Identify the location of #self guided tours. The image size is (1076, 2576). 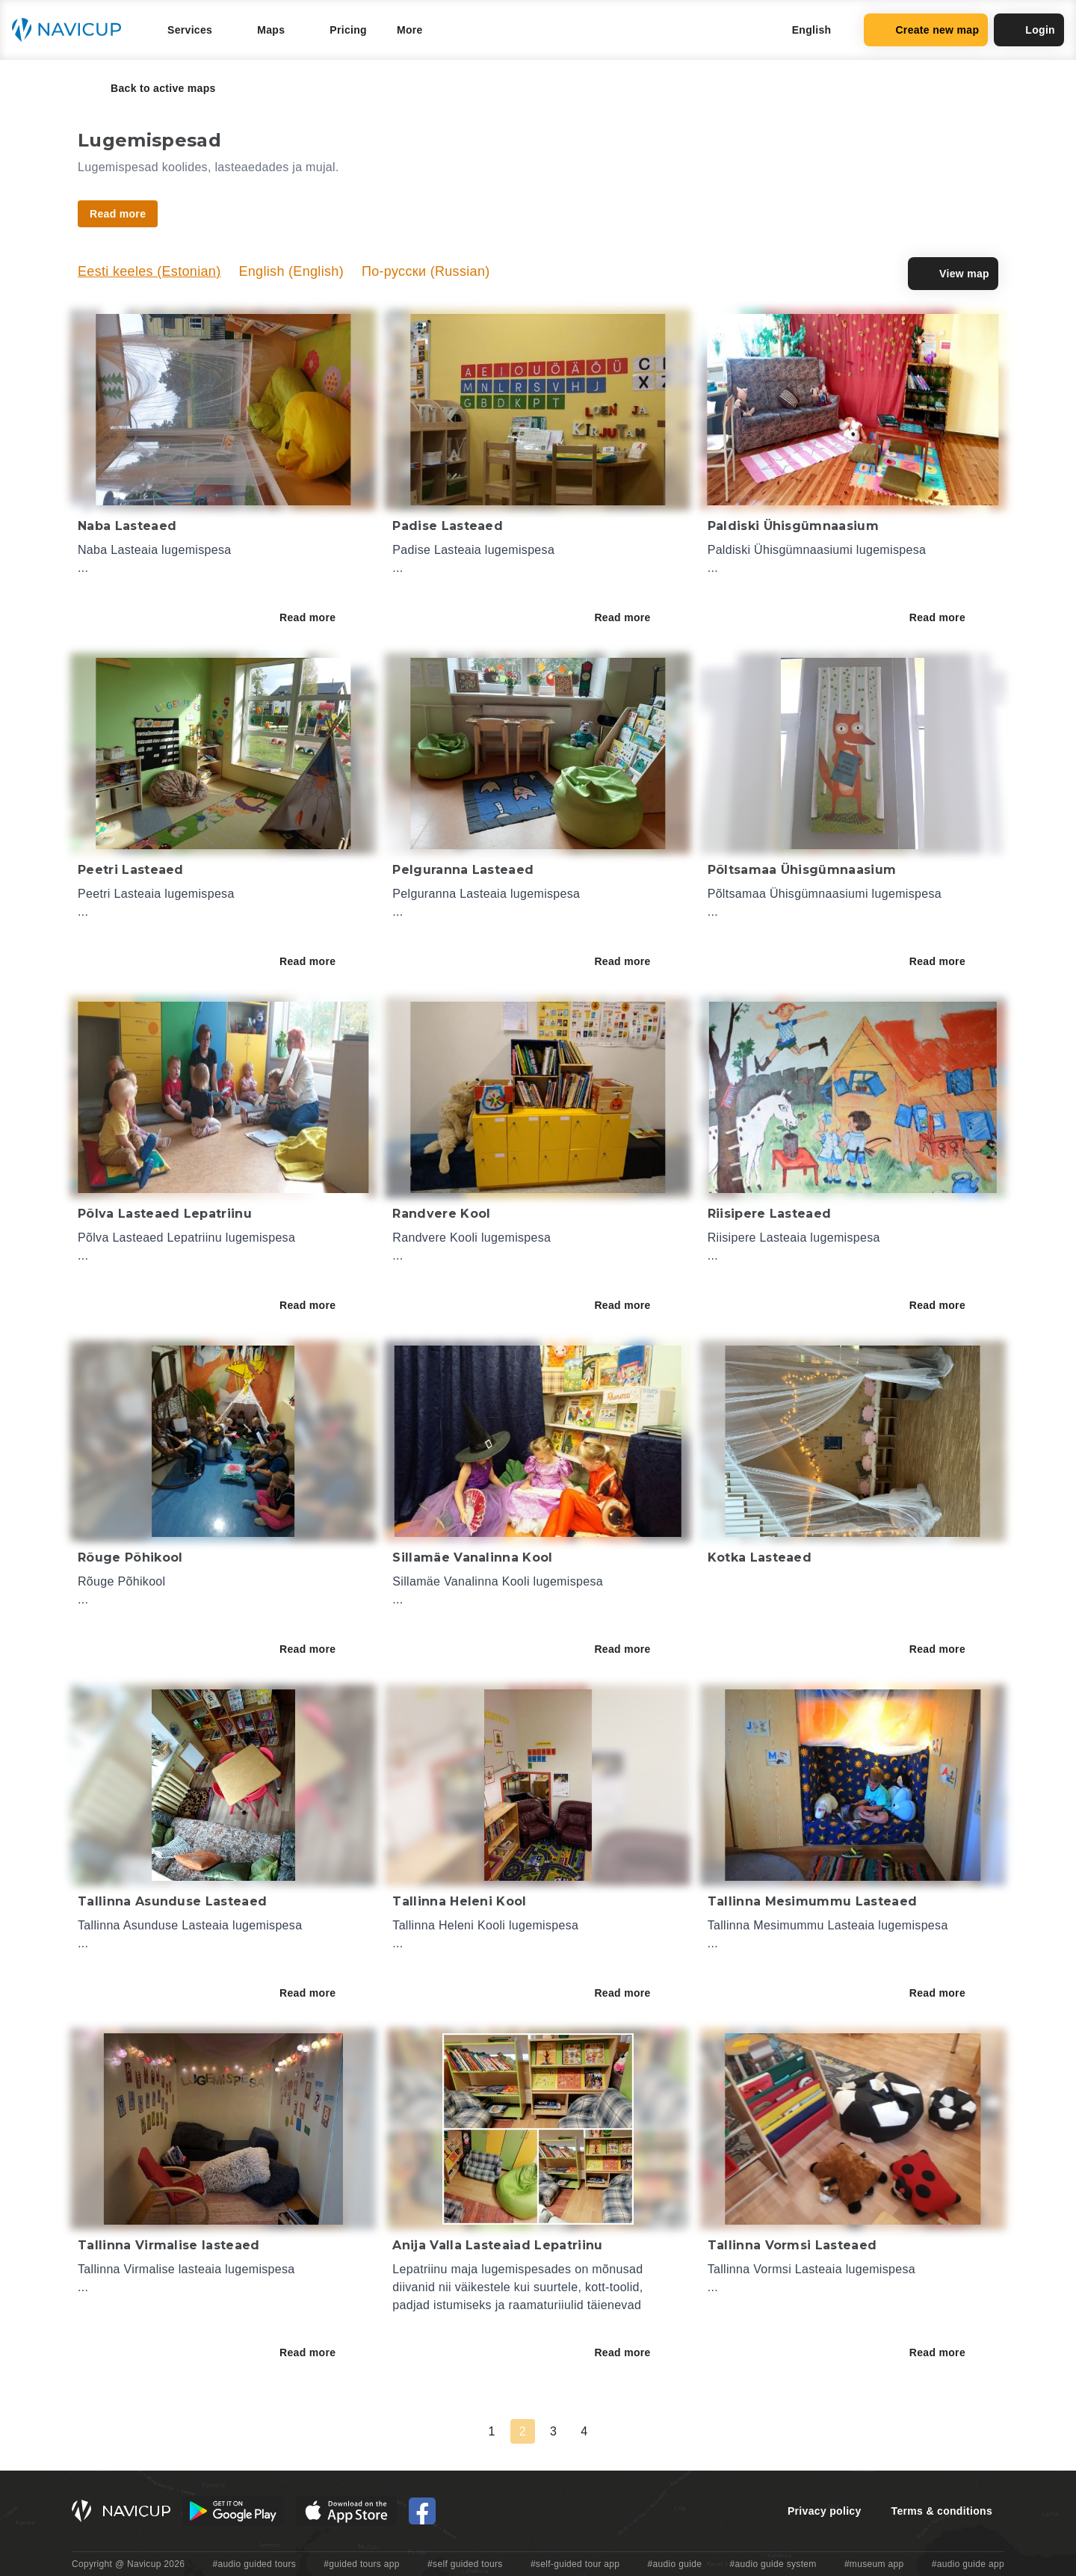
(465, 2564).